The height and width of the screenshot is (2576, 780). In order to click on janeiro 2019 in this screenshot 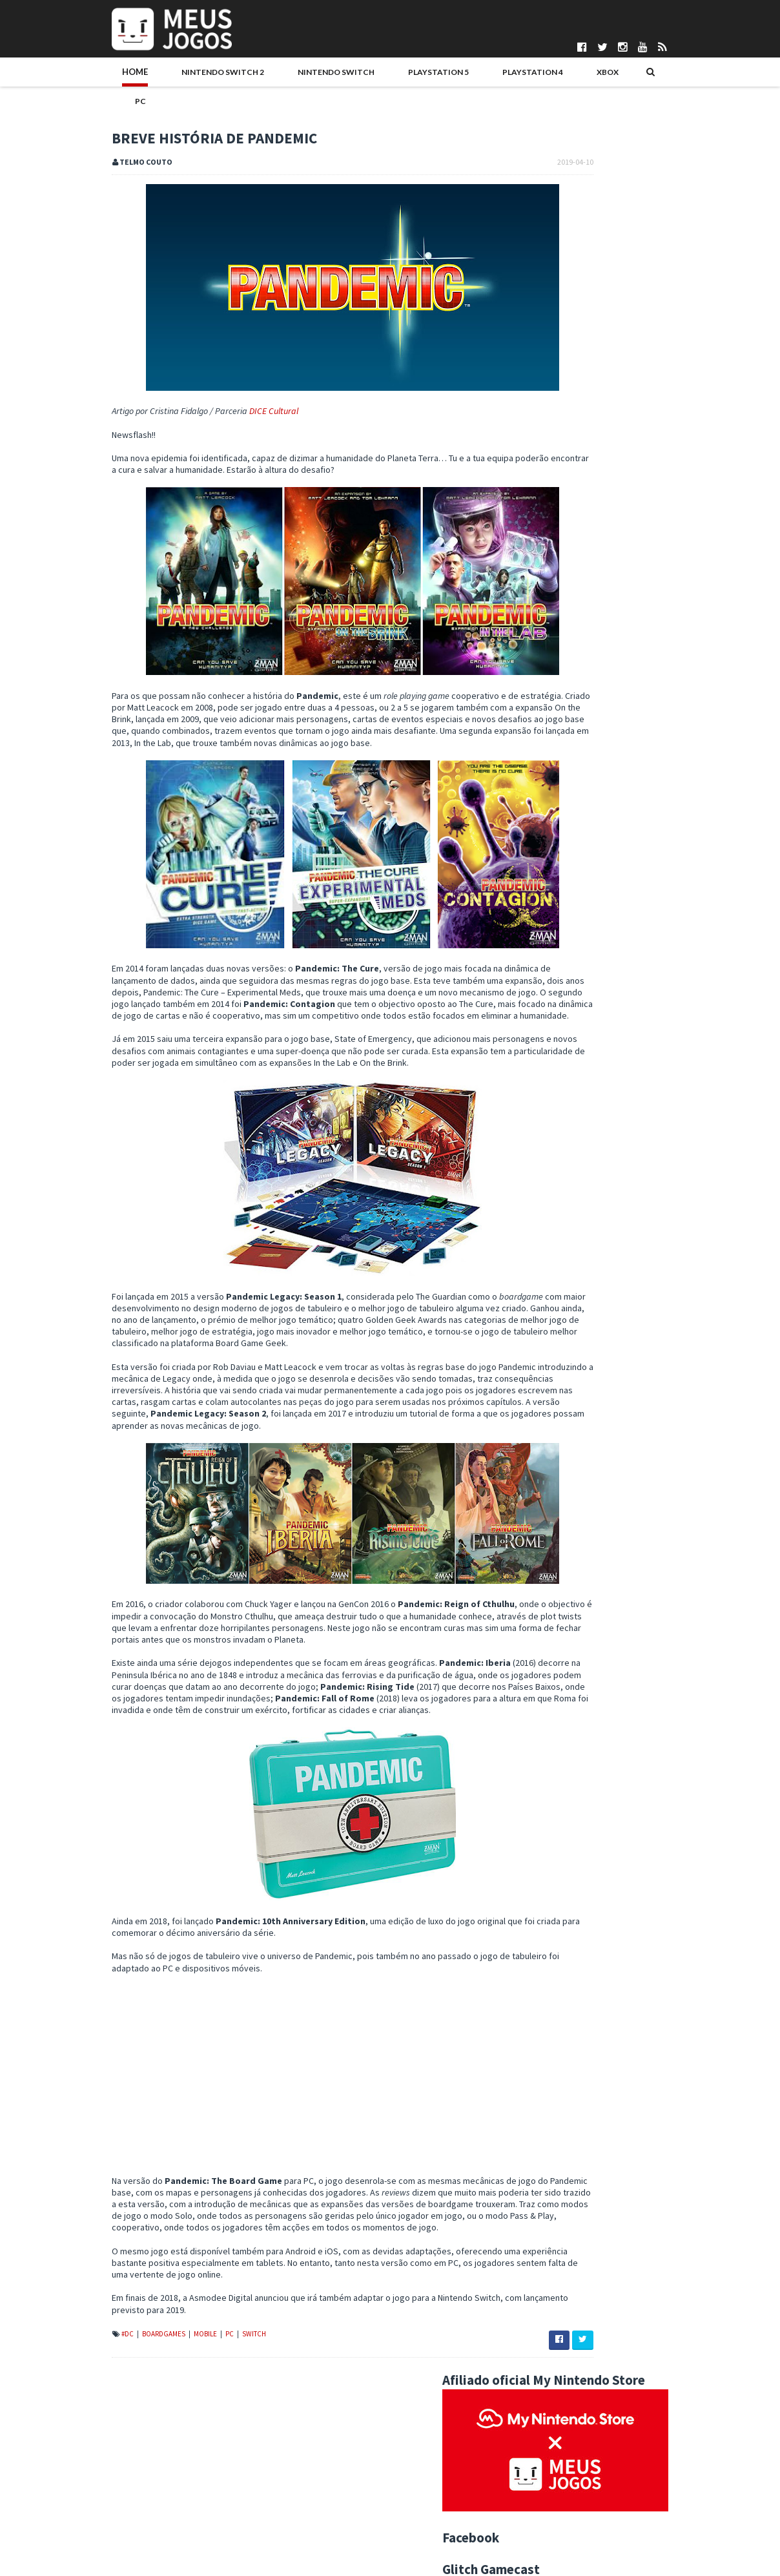, I will do `click(574, 1881)`.